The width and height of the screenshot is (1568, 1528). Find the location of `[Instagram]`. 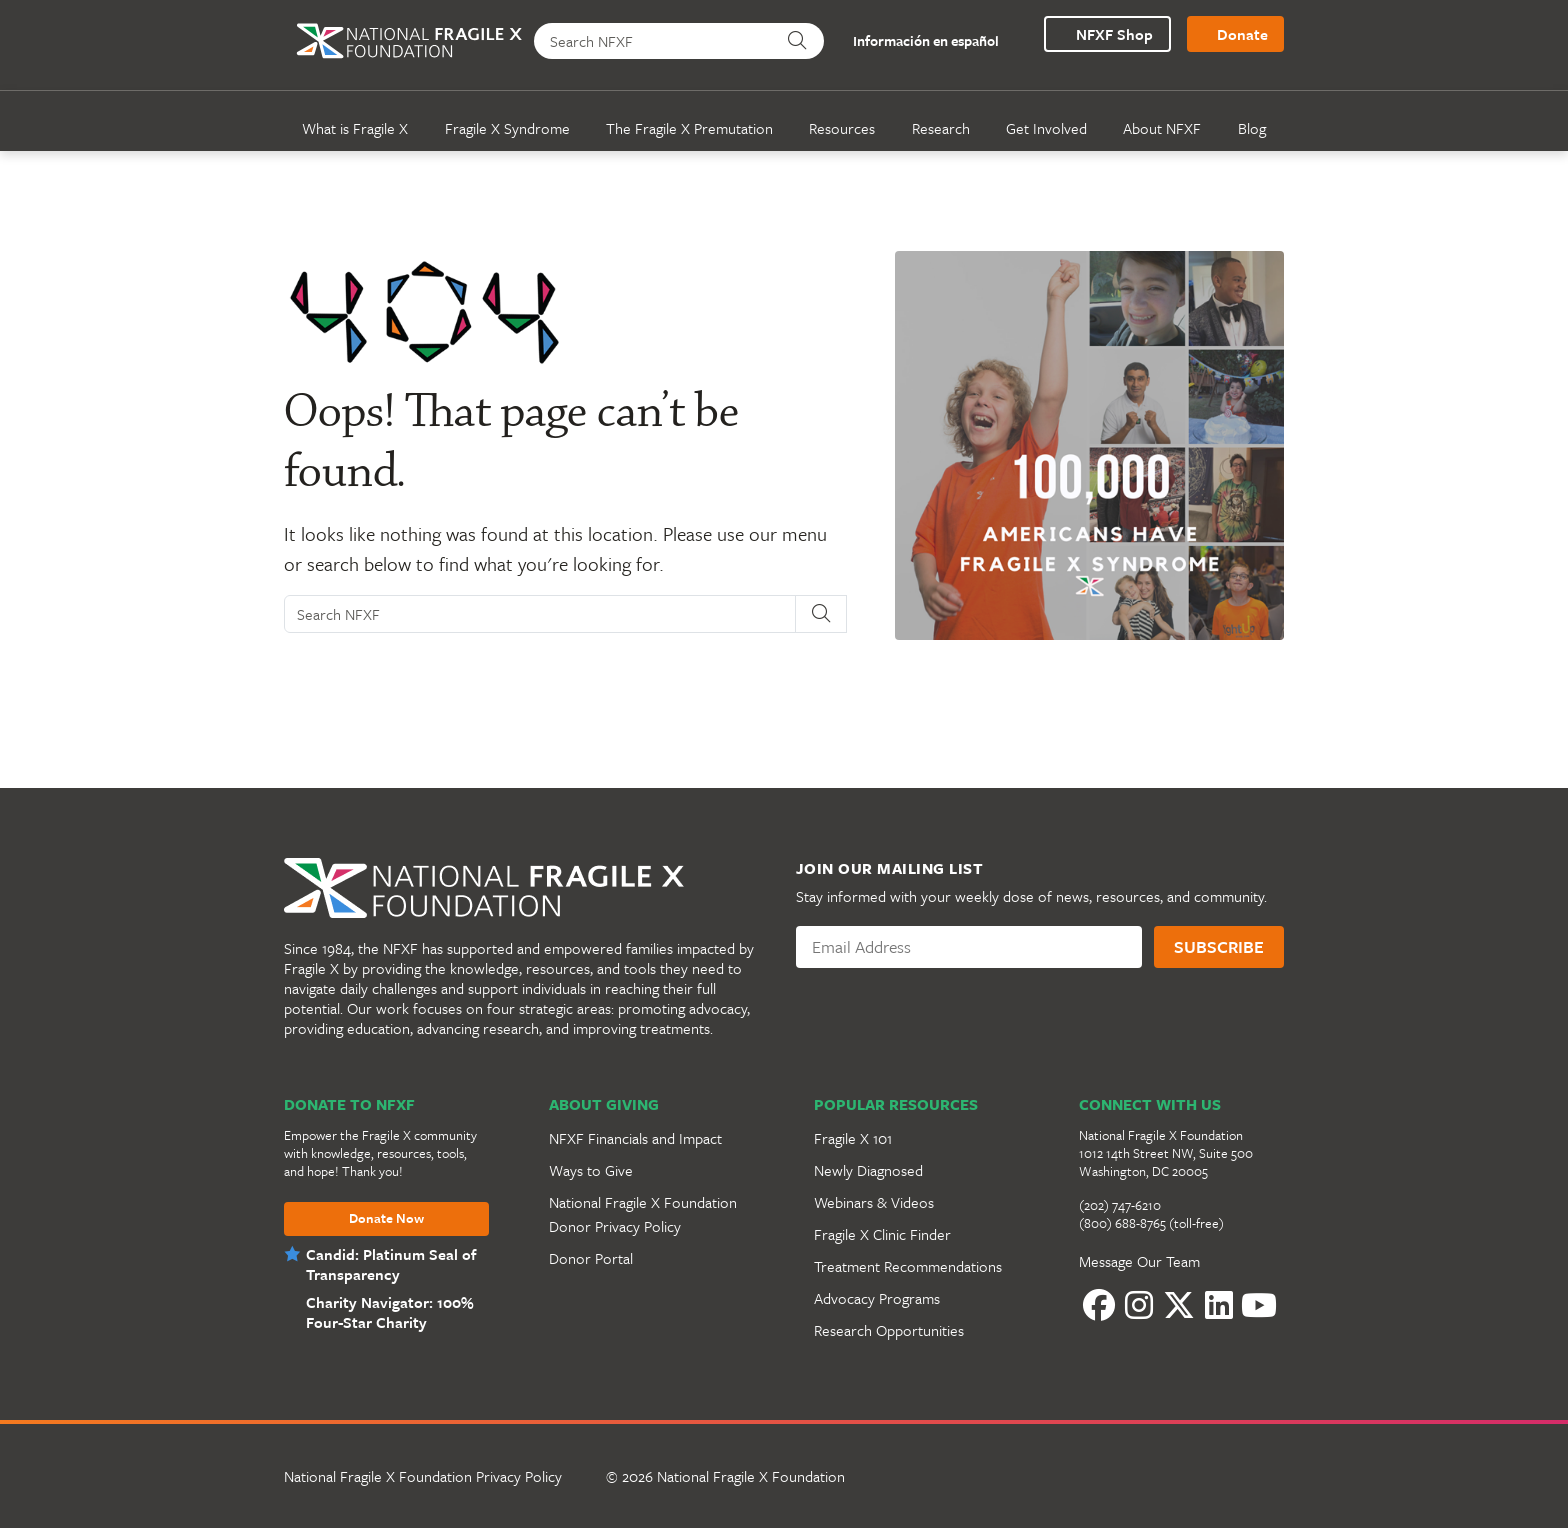

[Instagram] is located at coordinates (1139, 1305).